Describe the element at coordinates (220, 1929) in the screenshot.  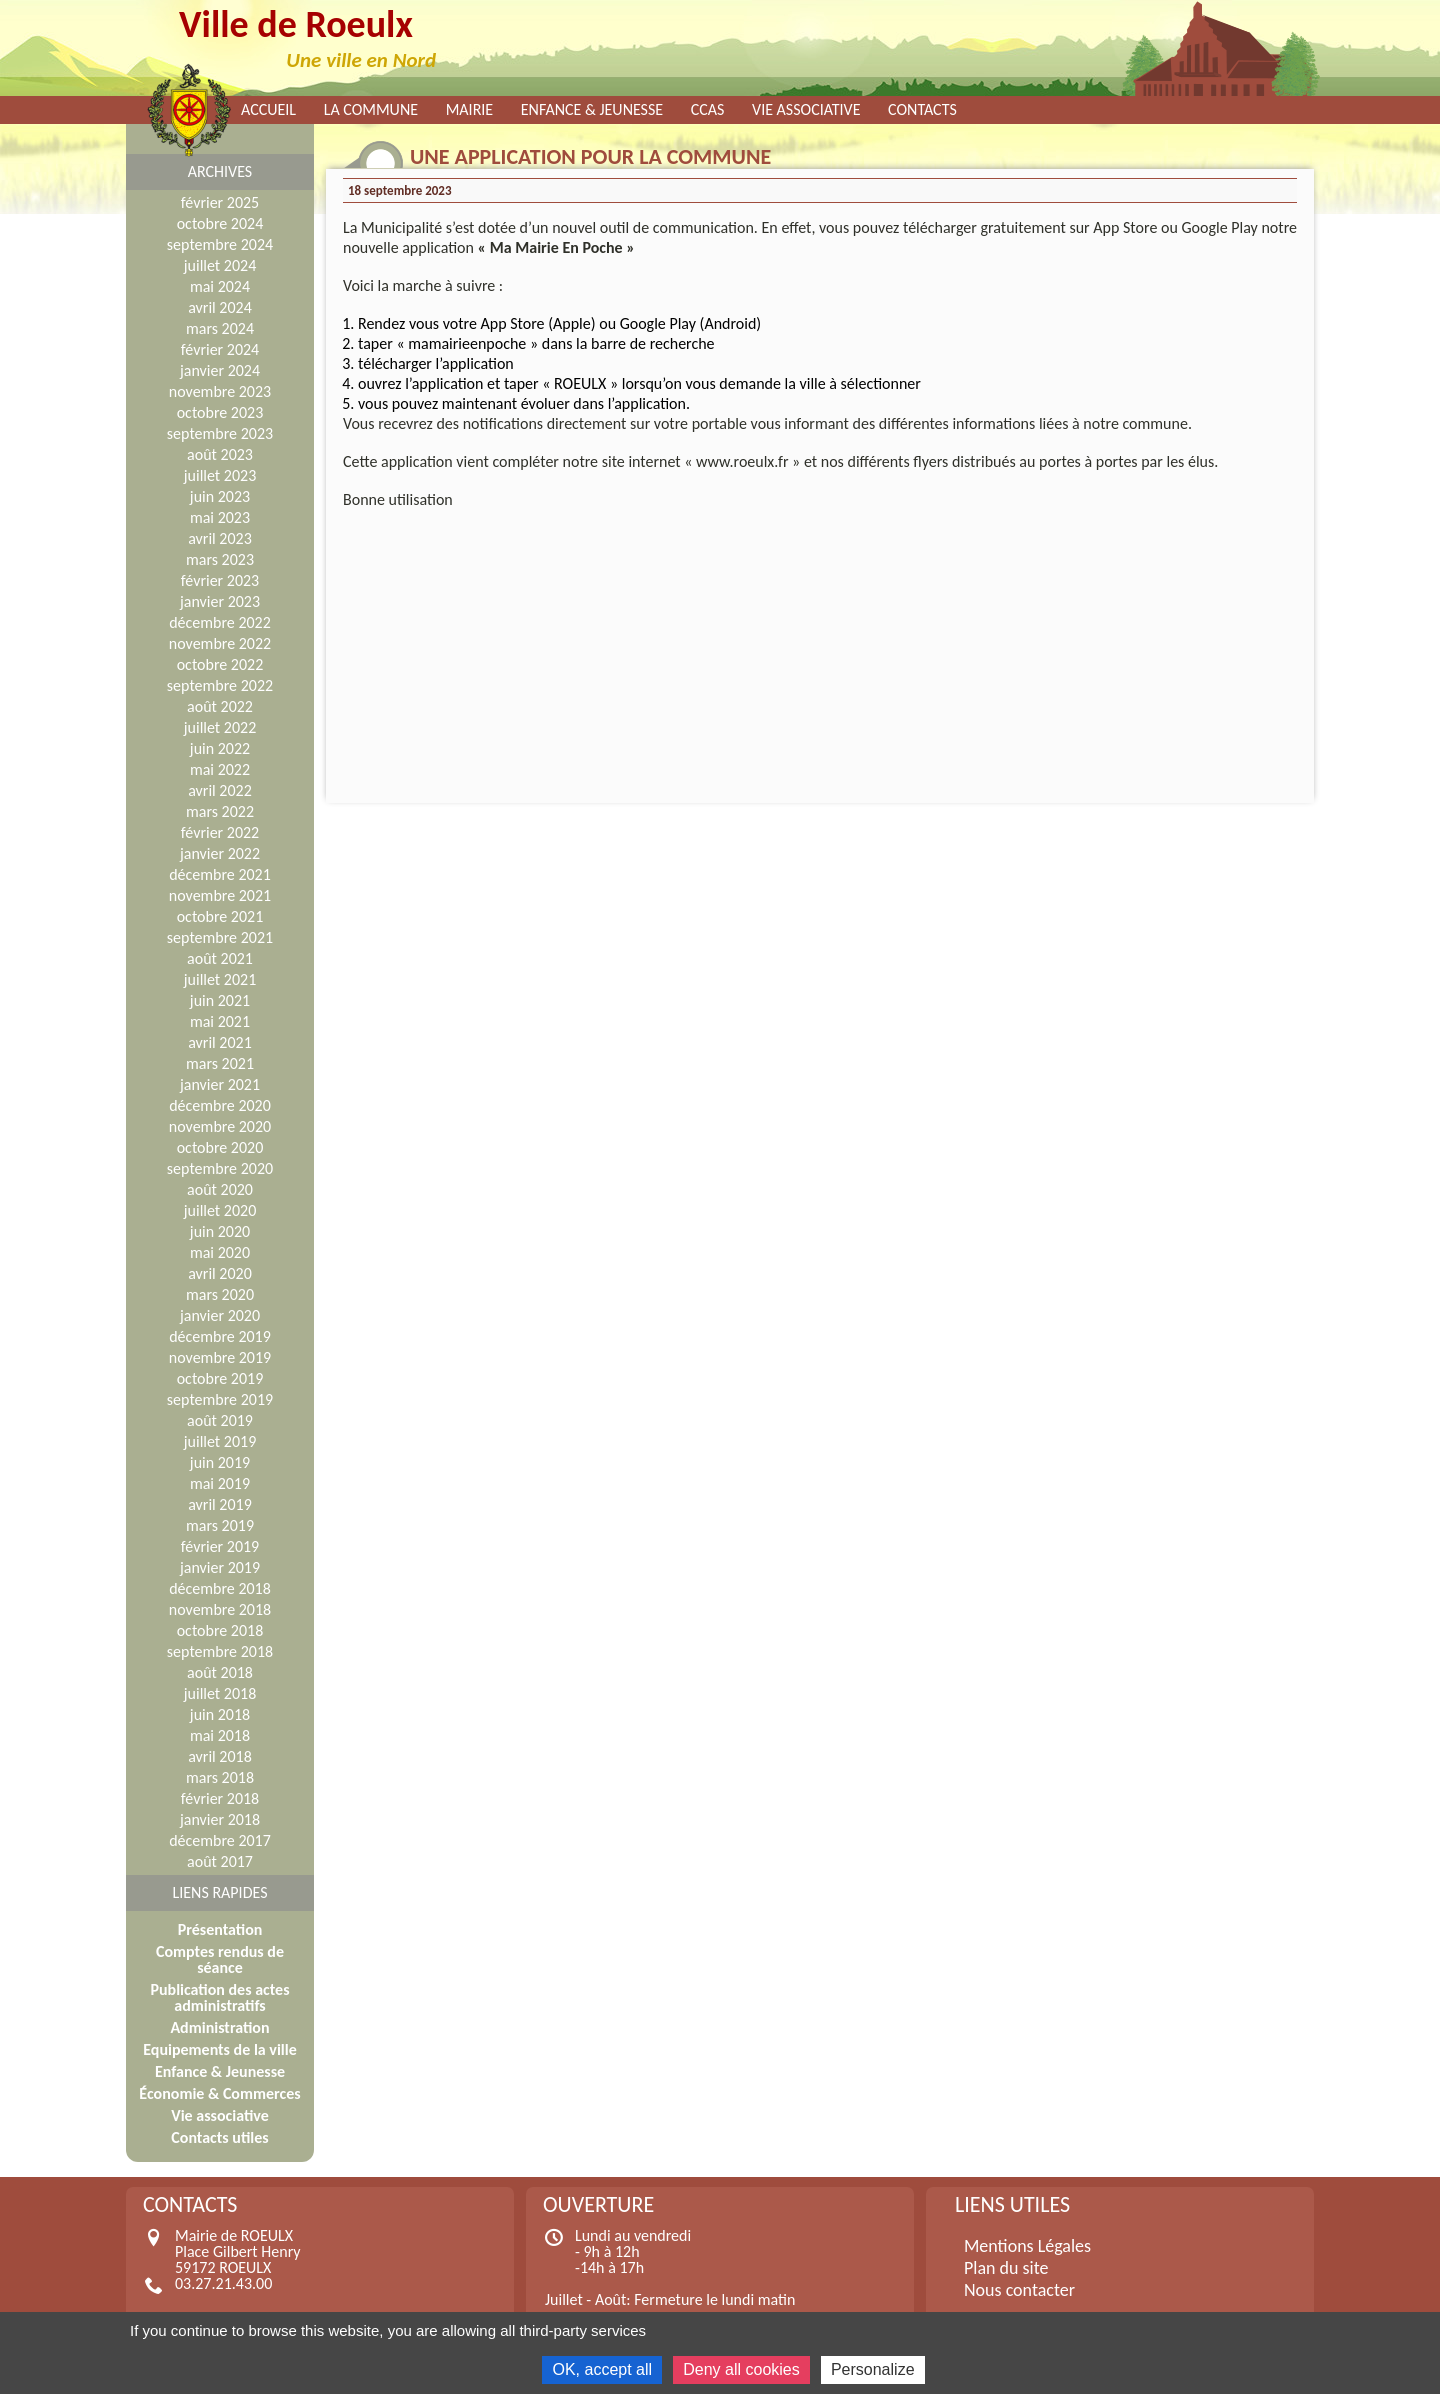
I see `Présentation` at that location.